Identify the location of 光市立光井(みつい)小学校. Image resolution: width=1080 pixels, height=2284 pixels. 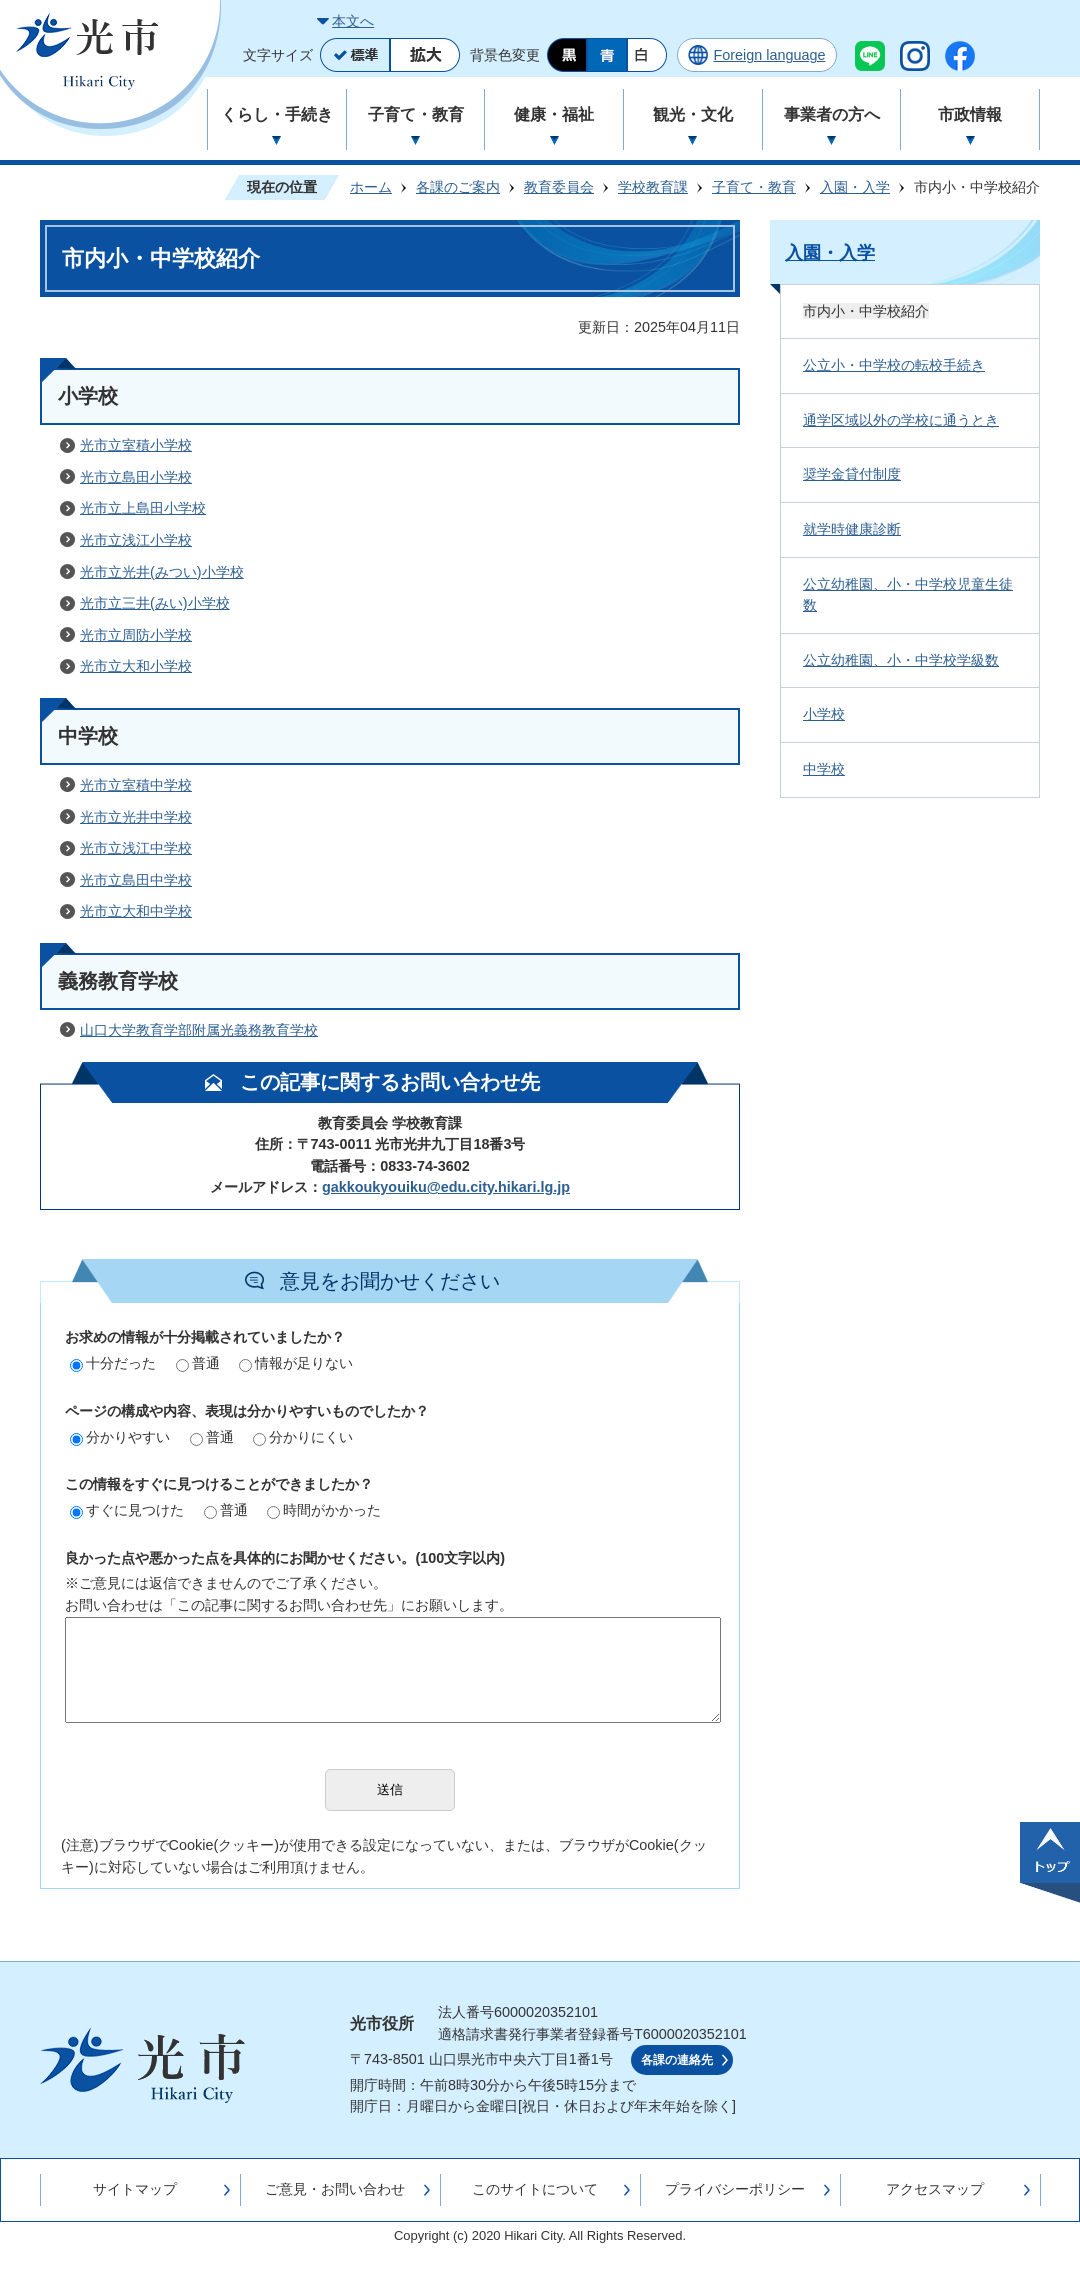
(162, 572).